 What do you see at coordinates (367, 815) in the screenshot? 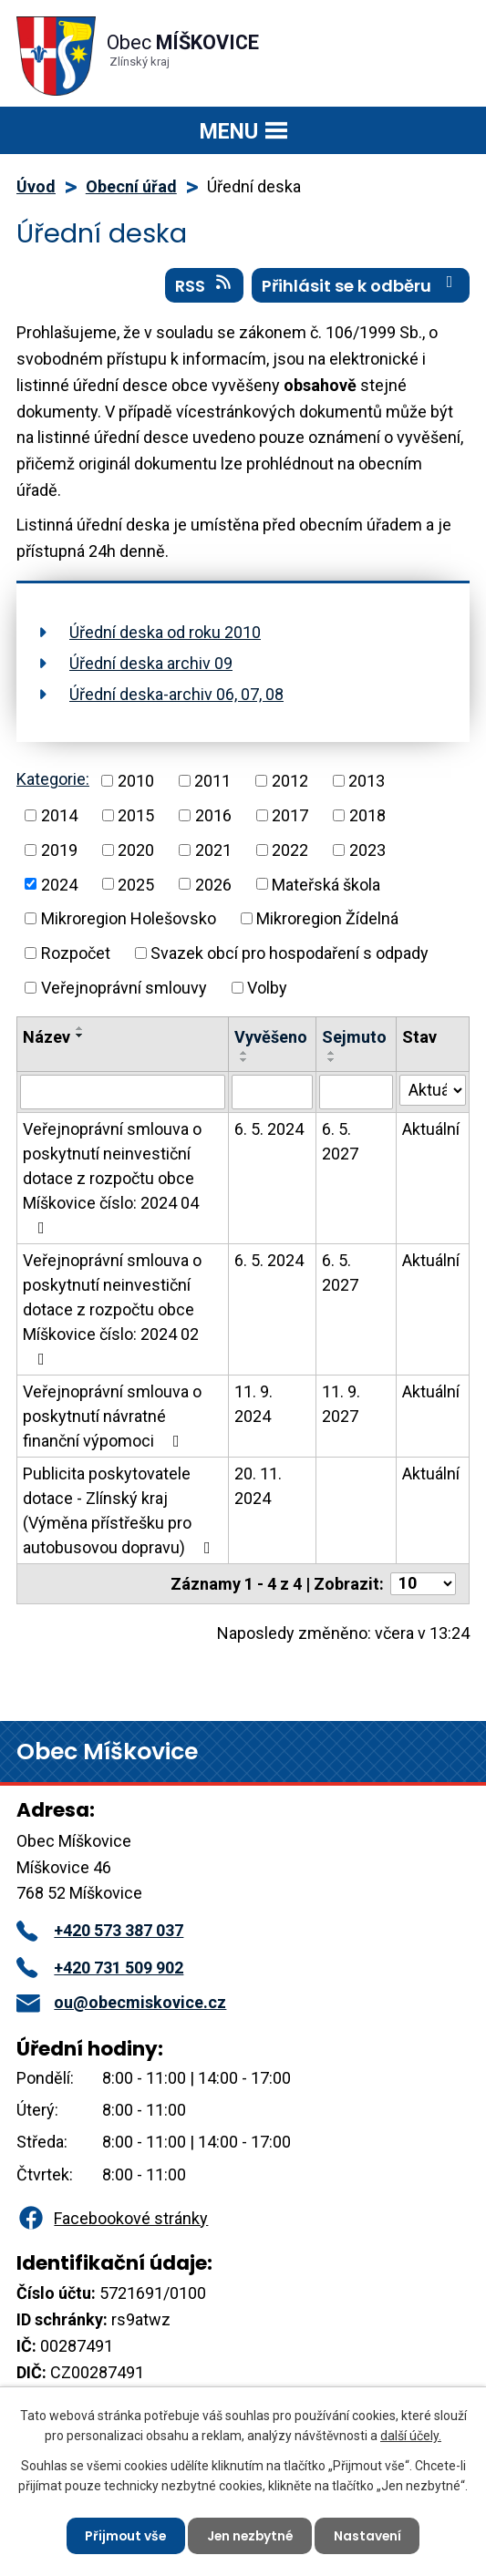
I see `2018` at bounding box center [367, 815].